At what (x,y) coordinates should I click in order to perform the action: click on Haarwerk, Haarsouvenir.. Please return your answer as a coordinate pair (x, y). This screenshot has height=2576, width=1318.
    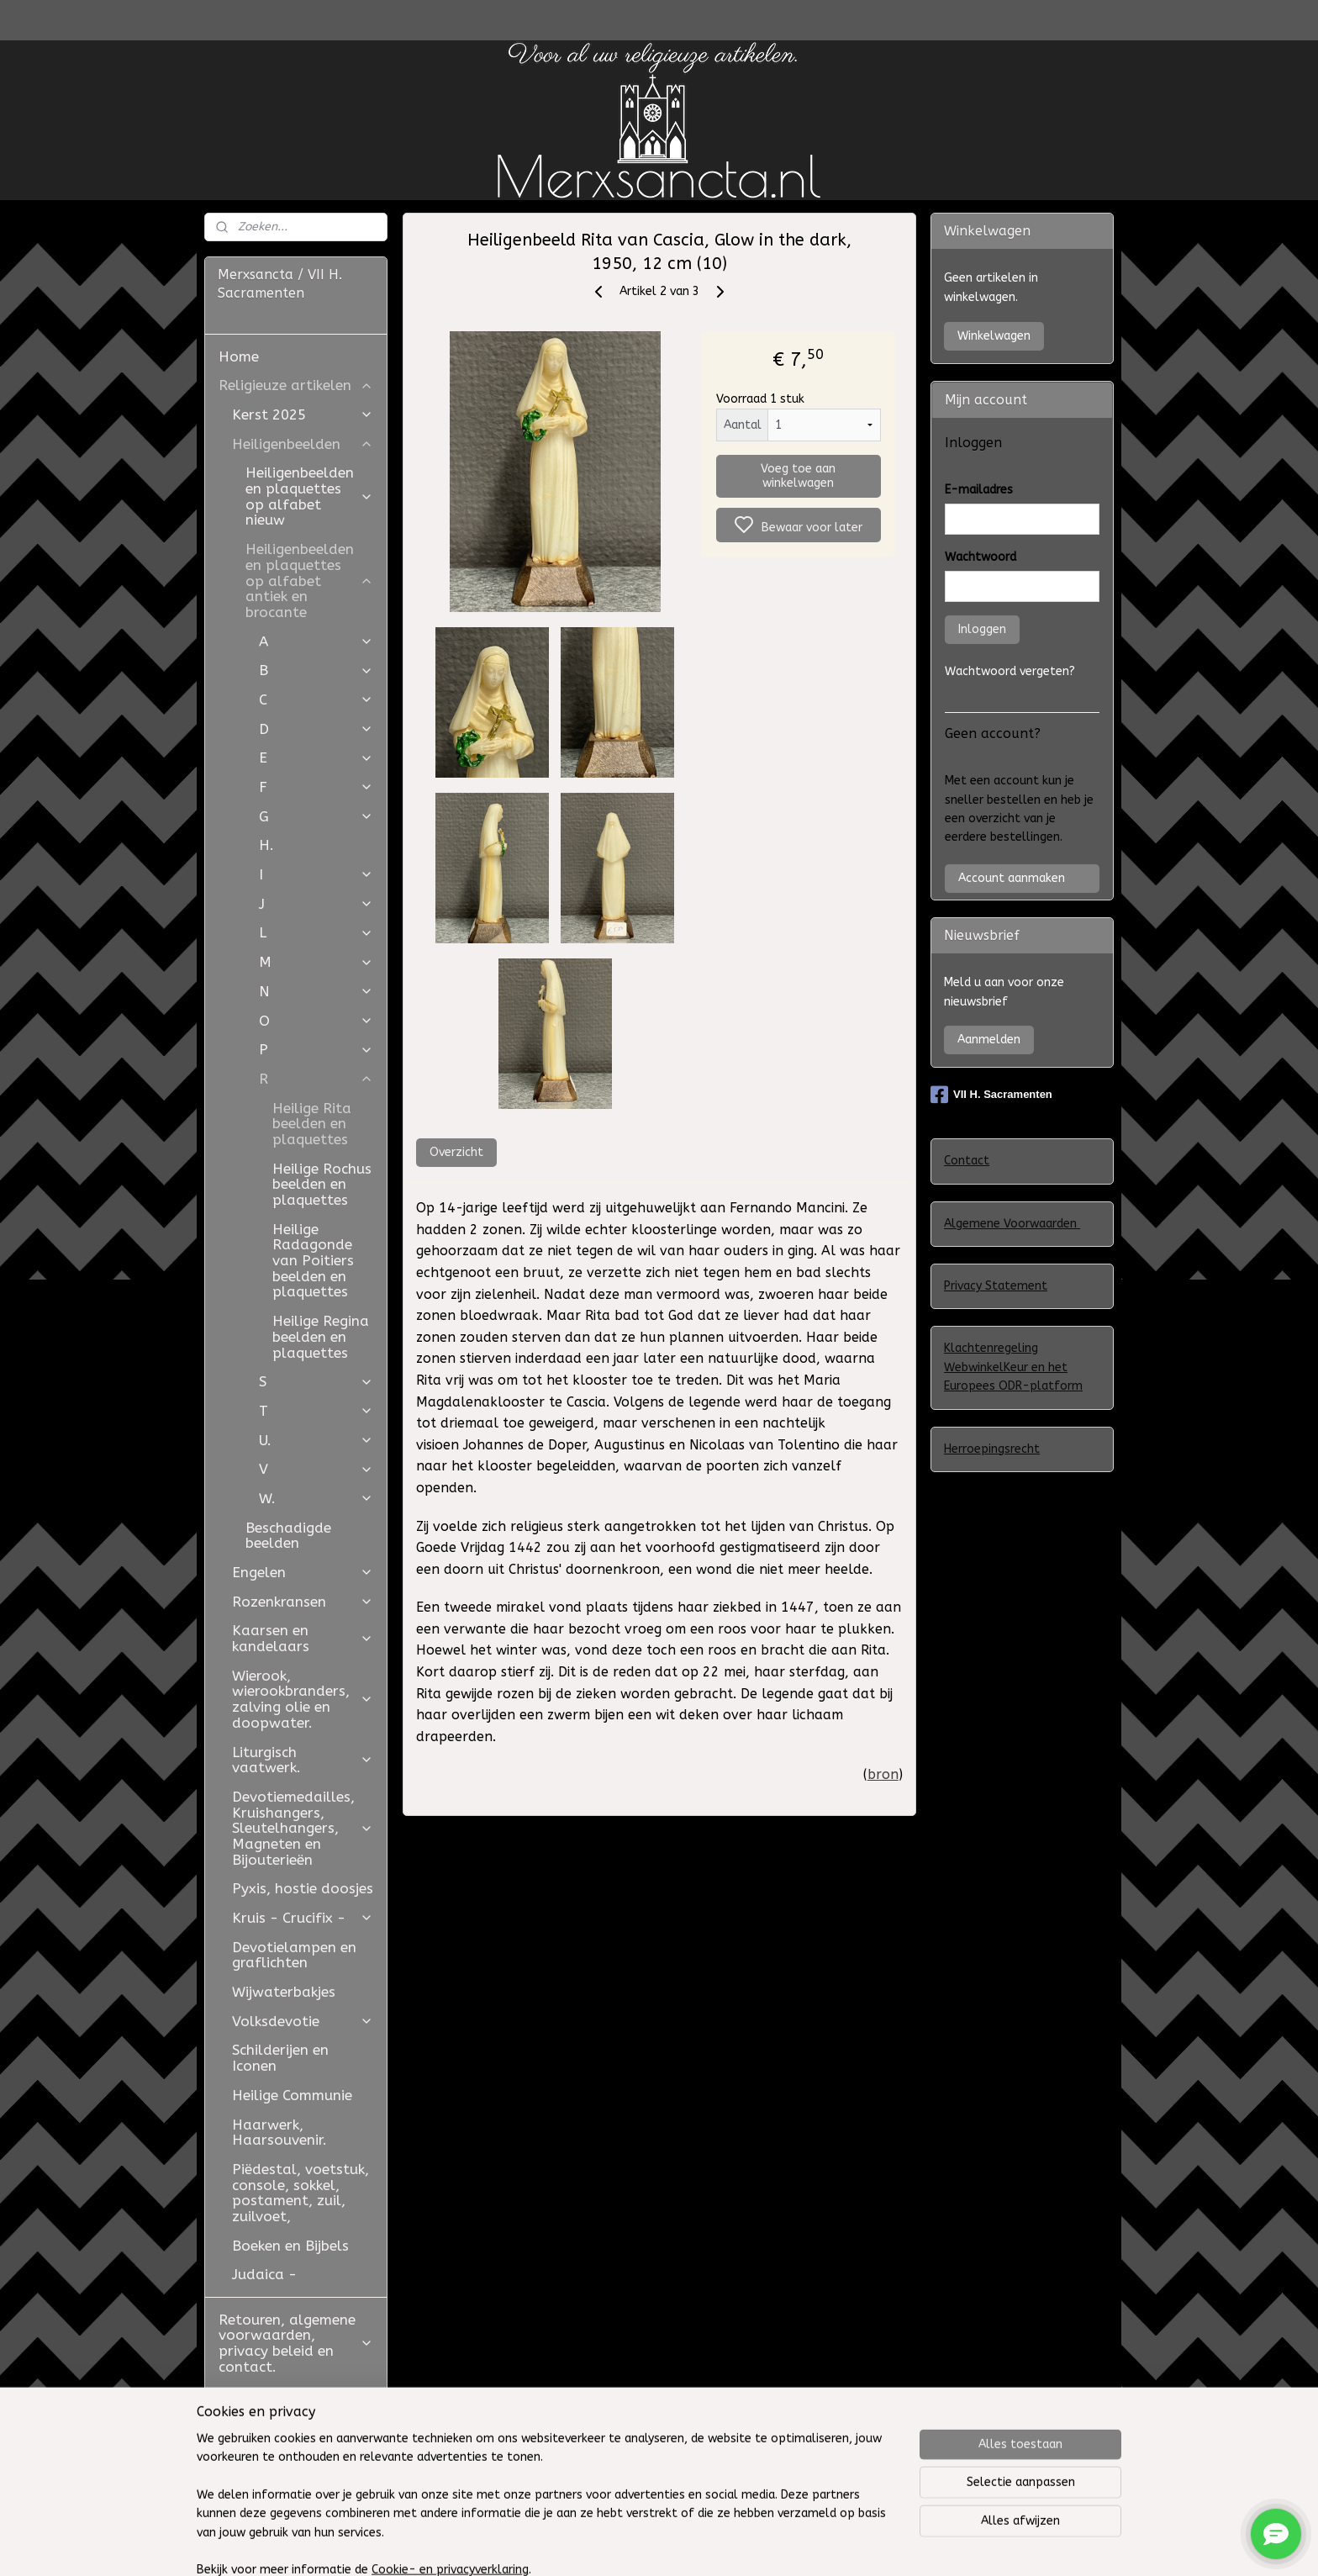
    Looking at the image, I should click on (279, 2132).